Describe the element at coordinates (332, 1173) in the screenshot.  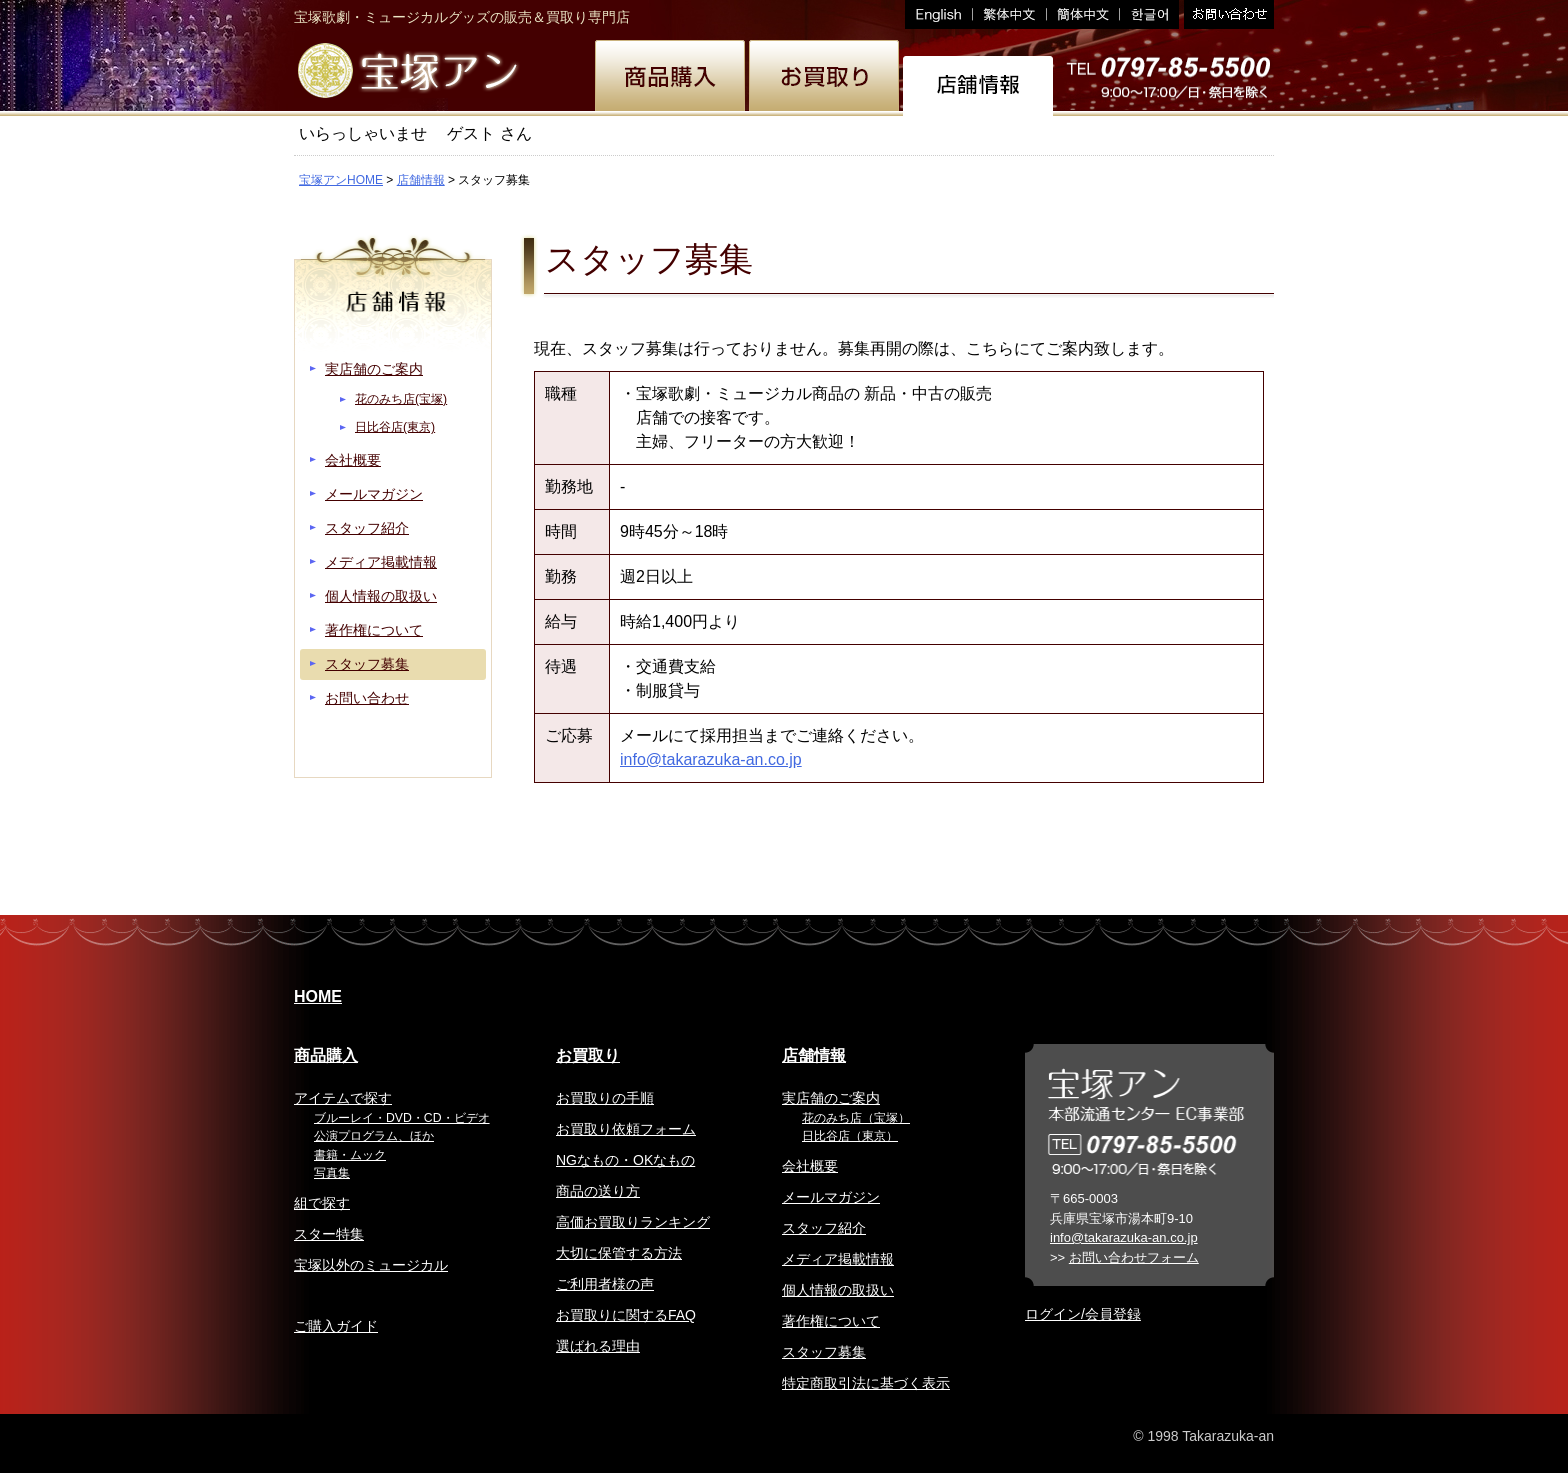
I see `写真集` at that location.